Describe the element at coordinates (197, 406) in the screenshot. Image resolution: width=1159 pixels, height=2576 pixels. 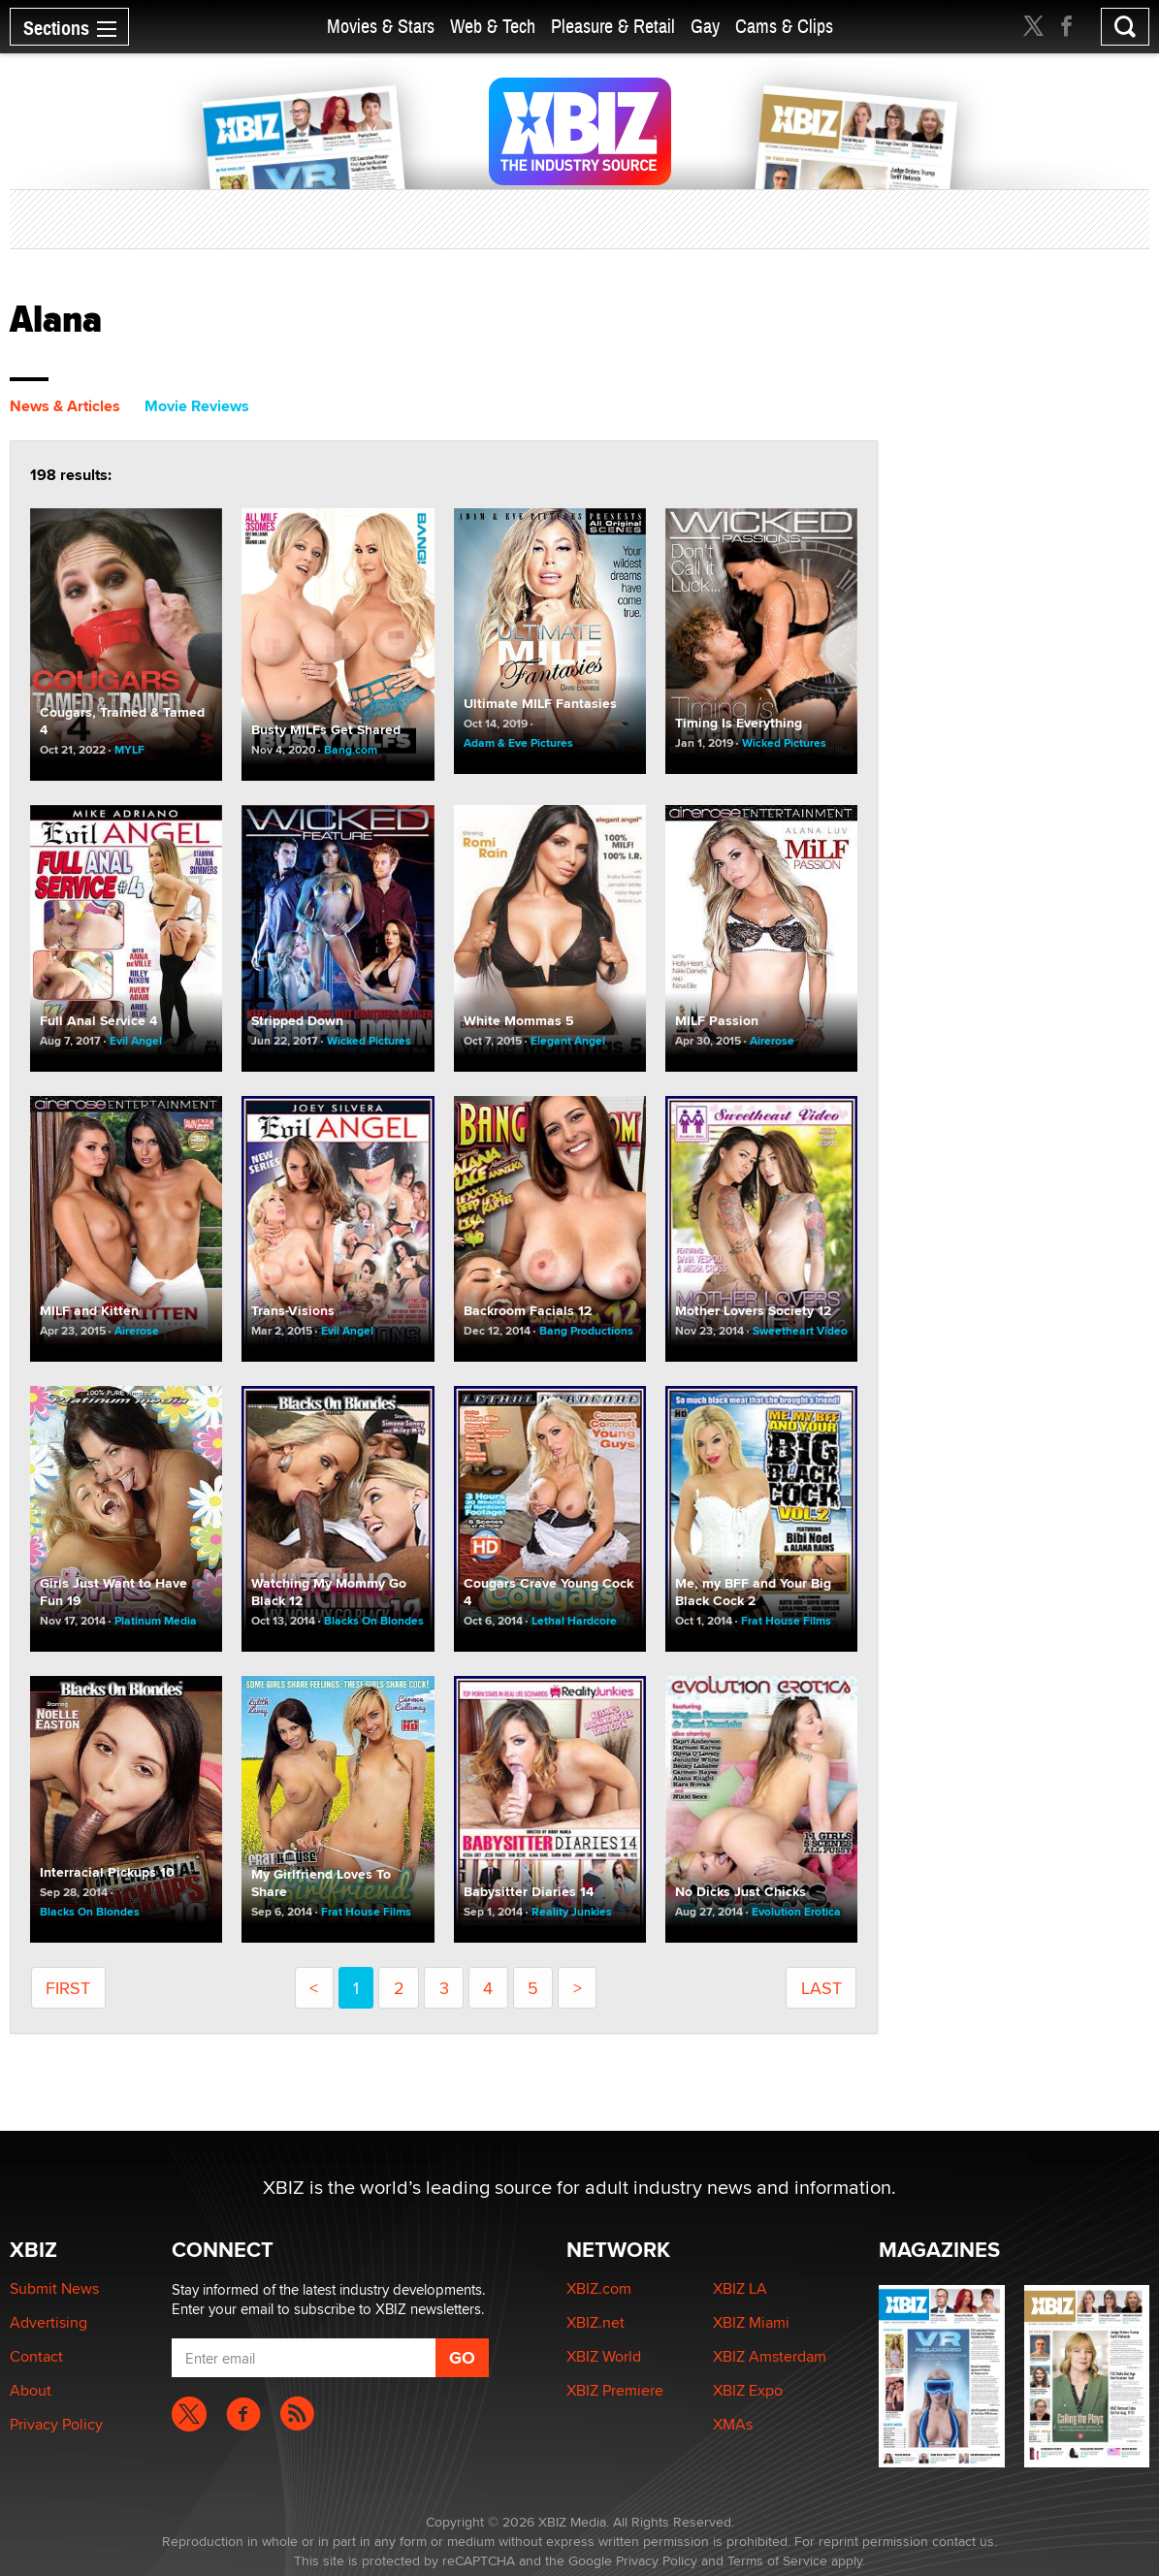
I see `Movie Reviews` at that location.